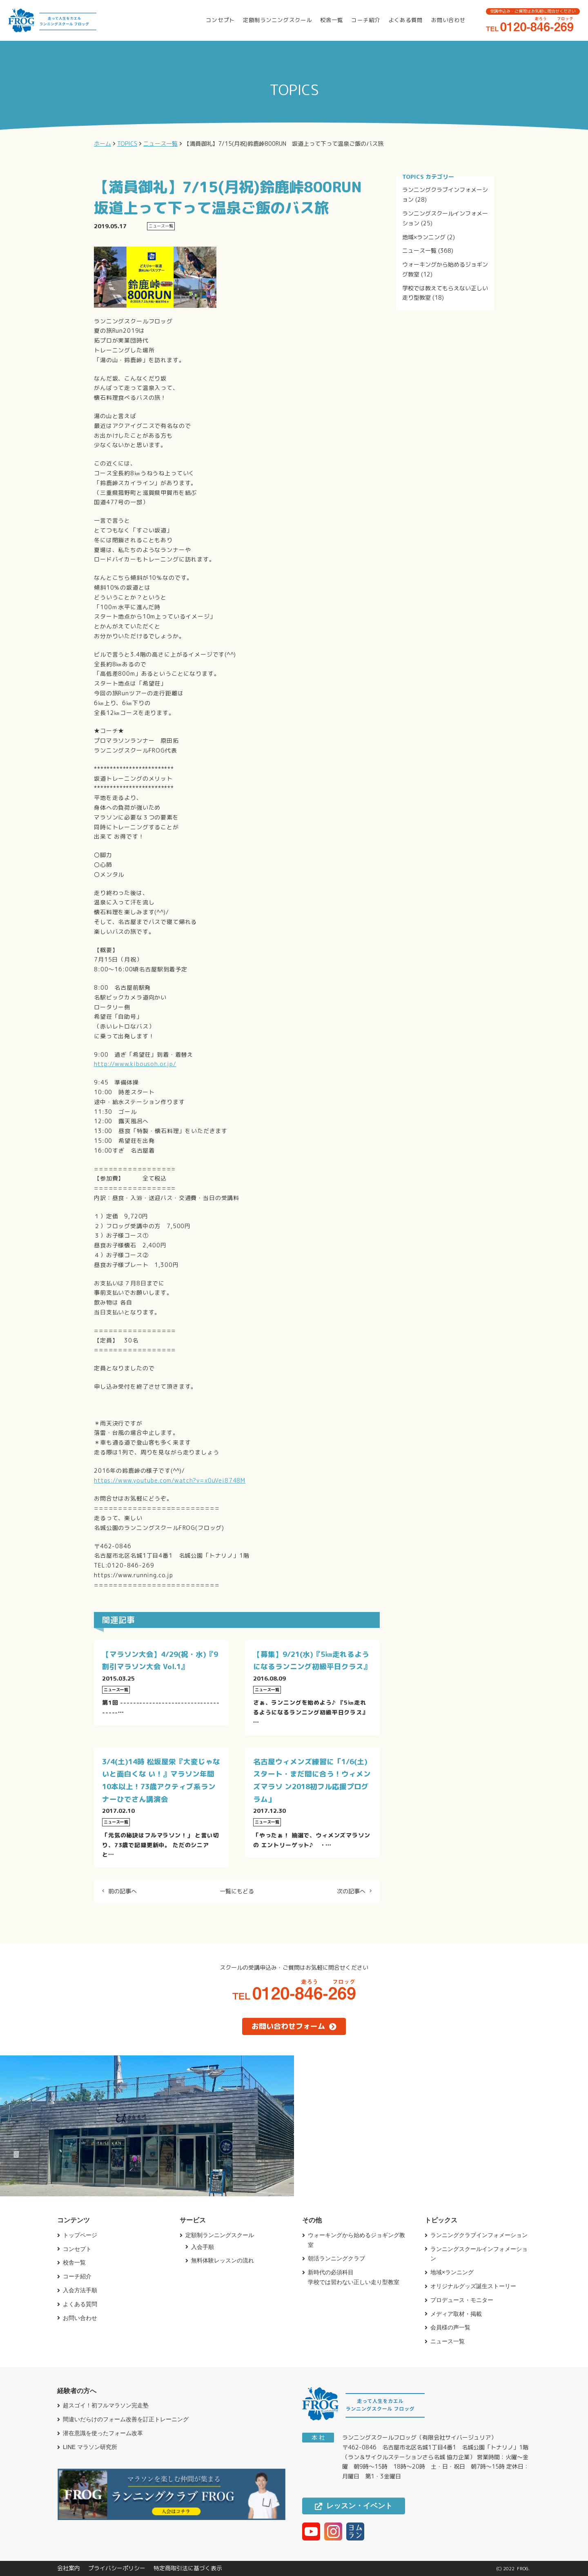  What do you see at coordinates (90, 2447) in the screenshot?
I see `LINE マラソン研究所` at bounding box center [90, 2447].